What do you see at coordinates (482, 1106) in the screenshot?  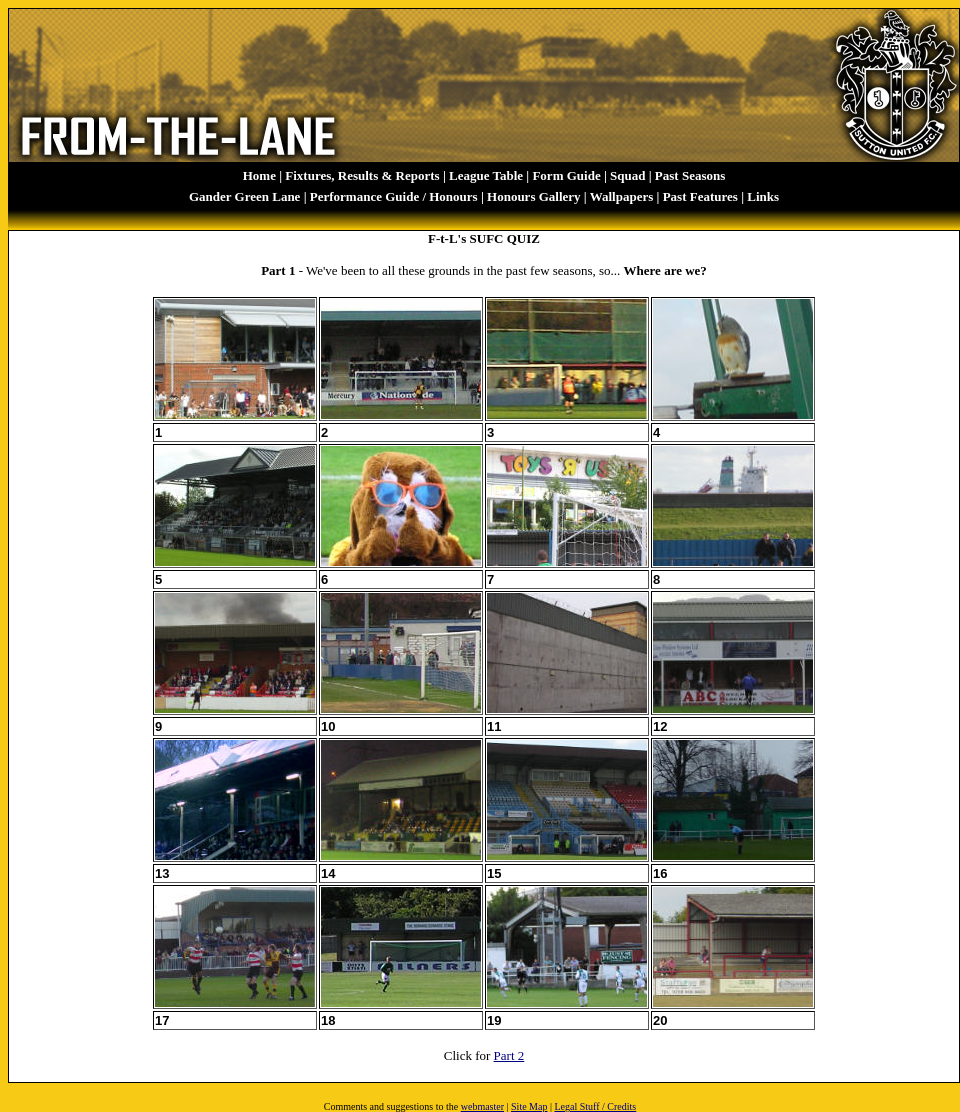 I see `webmaster` at bounding box center [482, 1106].